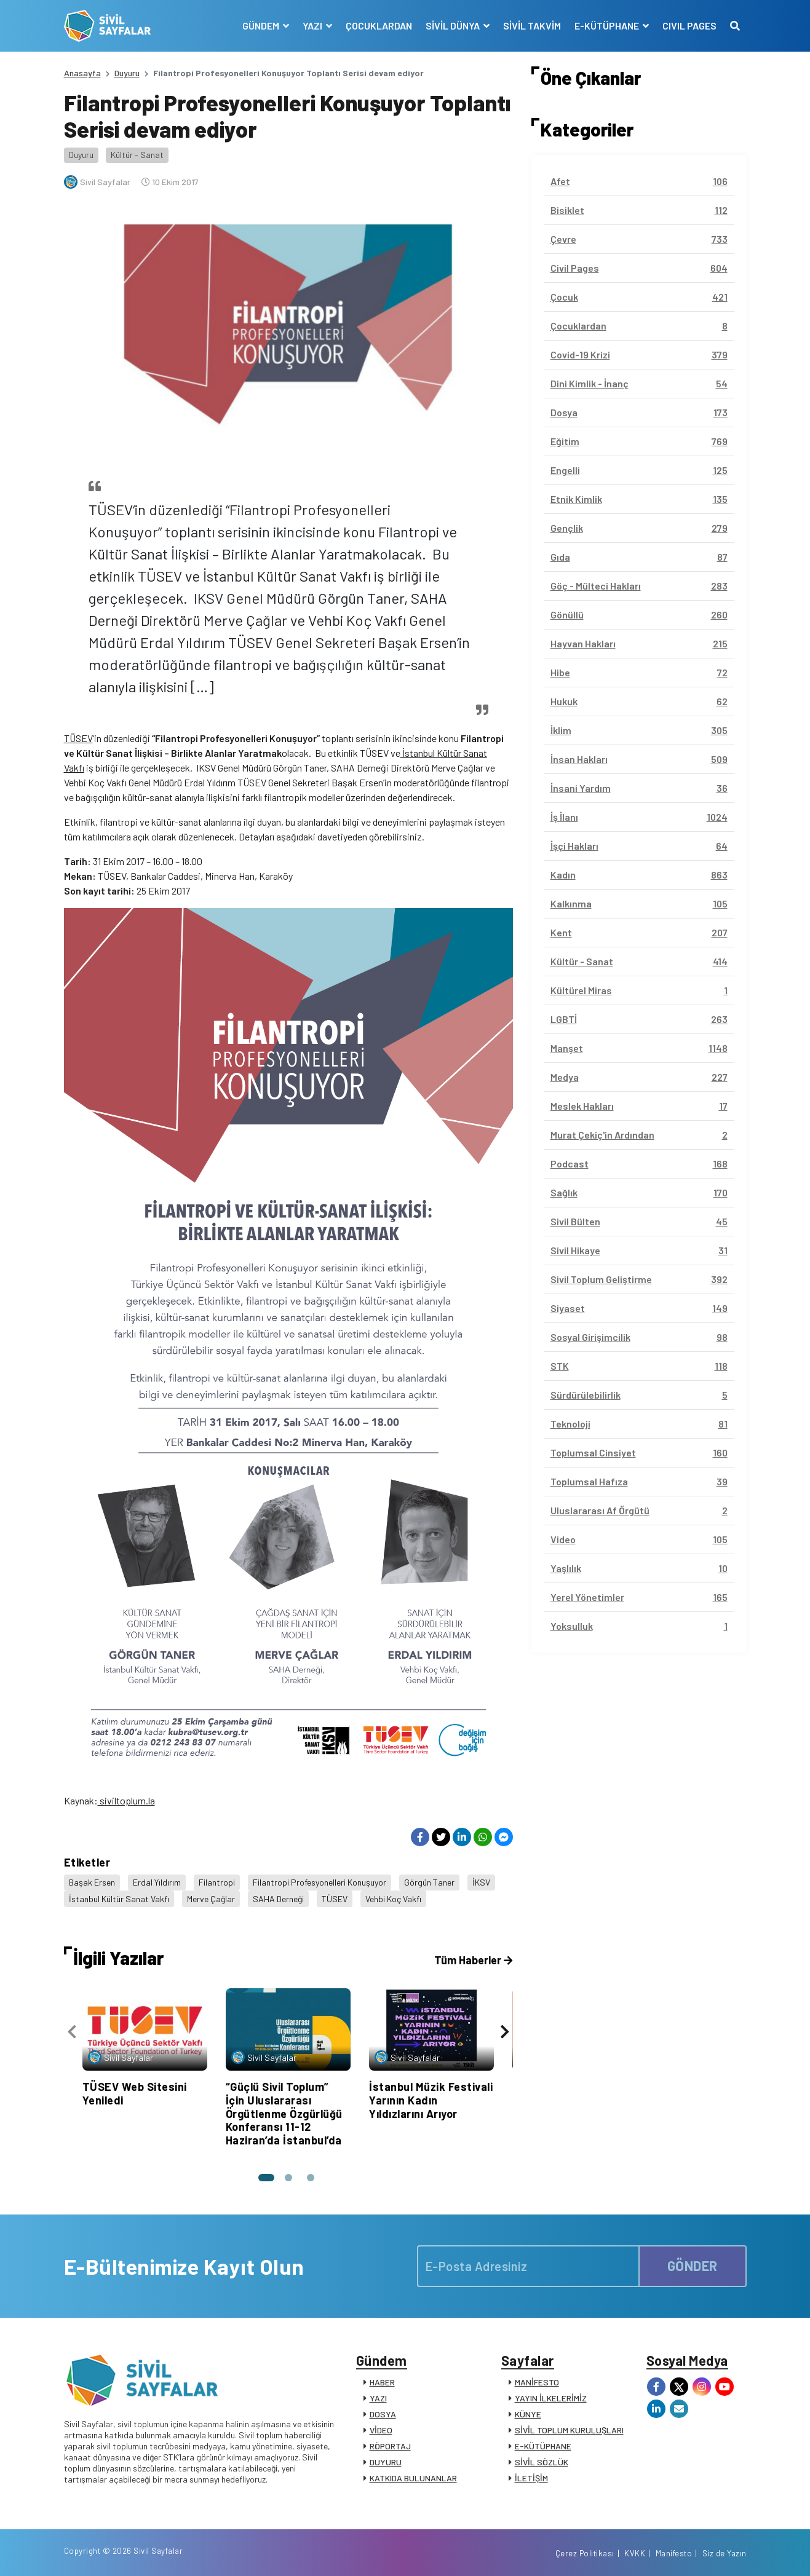  Describe the element at coordinates (383, 2414) in the screenshot. I see `DOSYA` at that location.